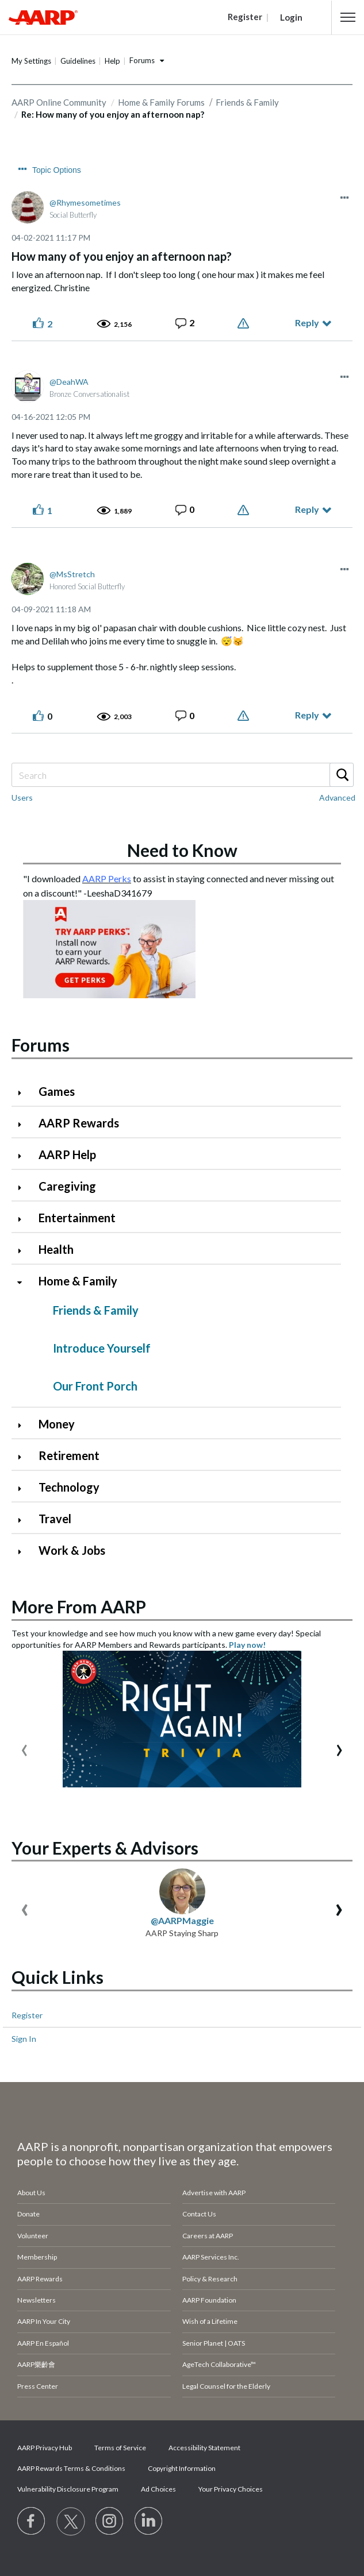  What do you see at coordinates (307, 322) in the screenshot?
I see `Reply [Reply to How many of you enjoy an afternoon nap? post]` at bounding box center [307, 322].